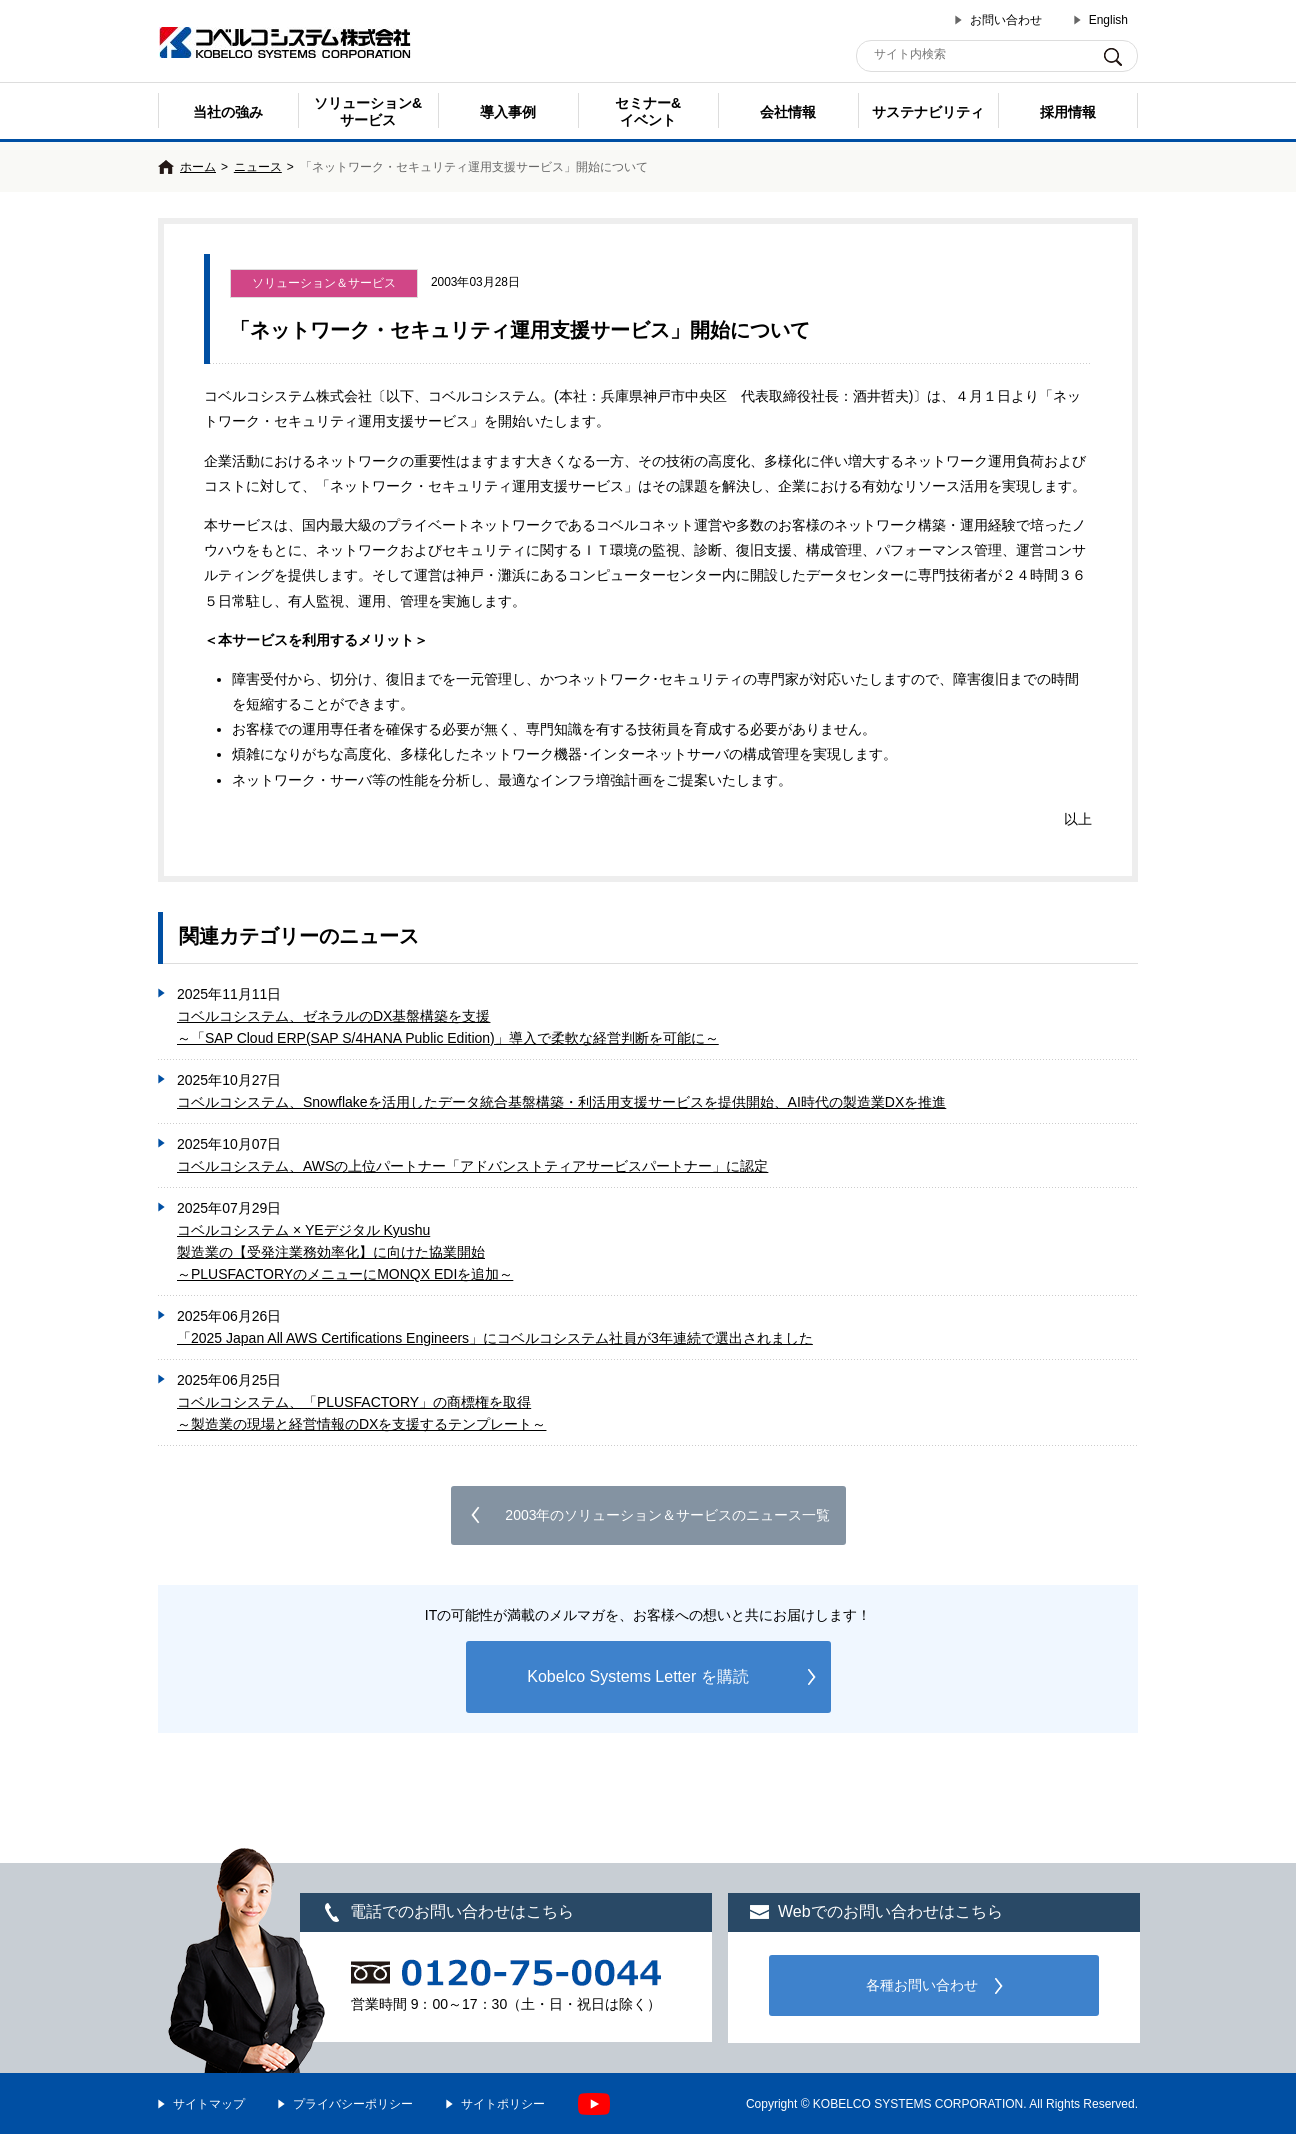 The width and height of the screenshot is (1296, 2134). Describe the element at coordinates (368, 111) in the screenshot. I see `ソリューション&サービス` at that location.